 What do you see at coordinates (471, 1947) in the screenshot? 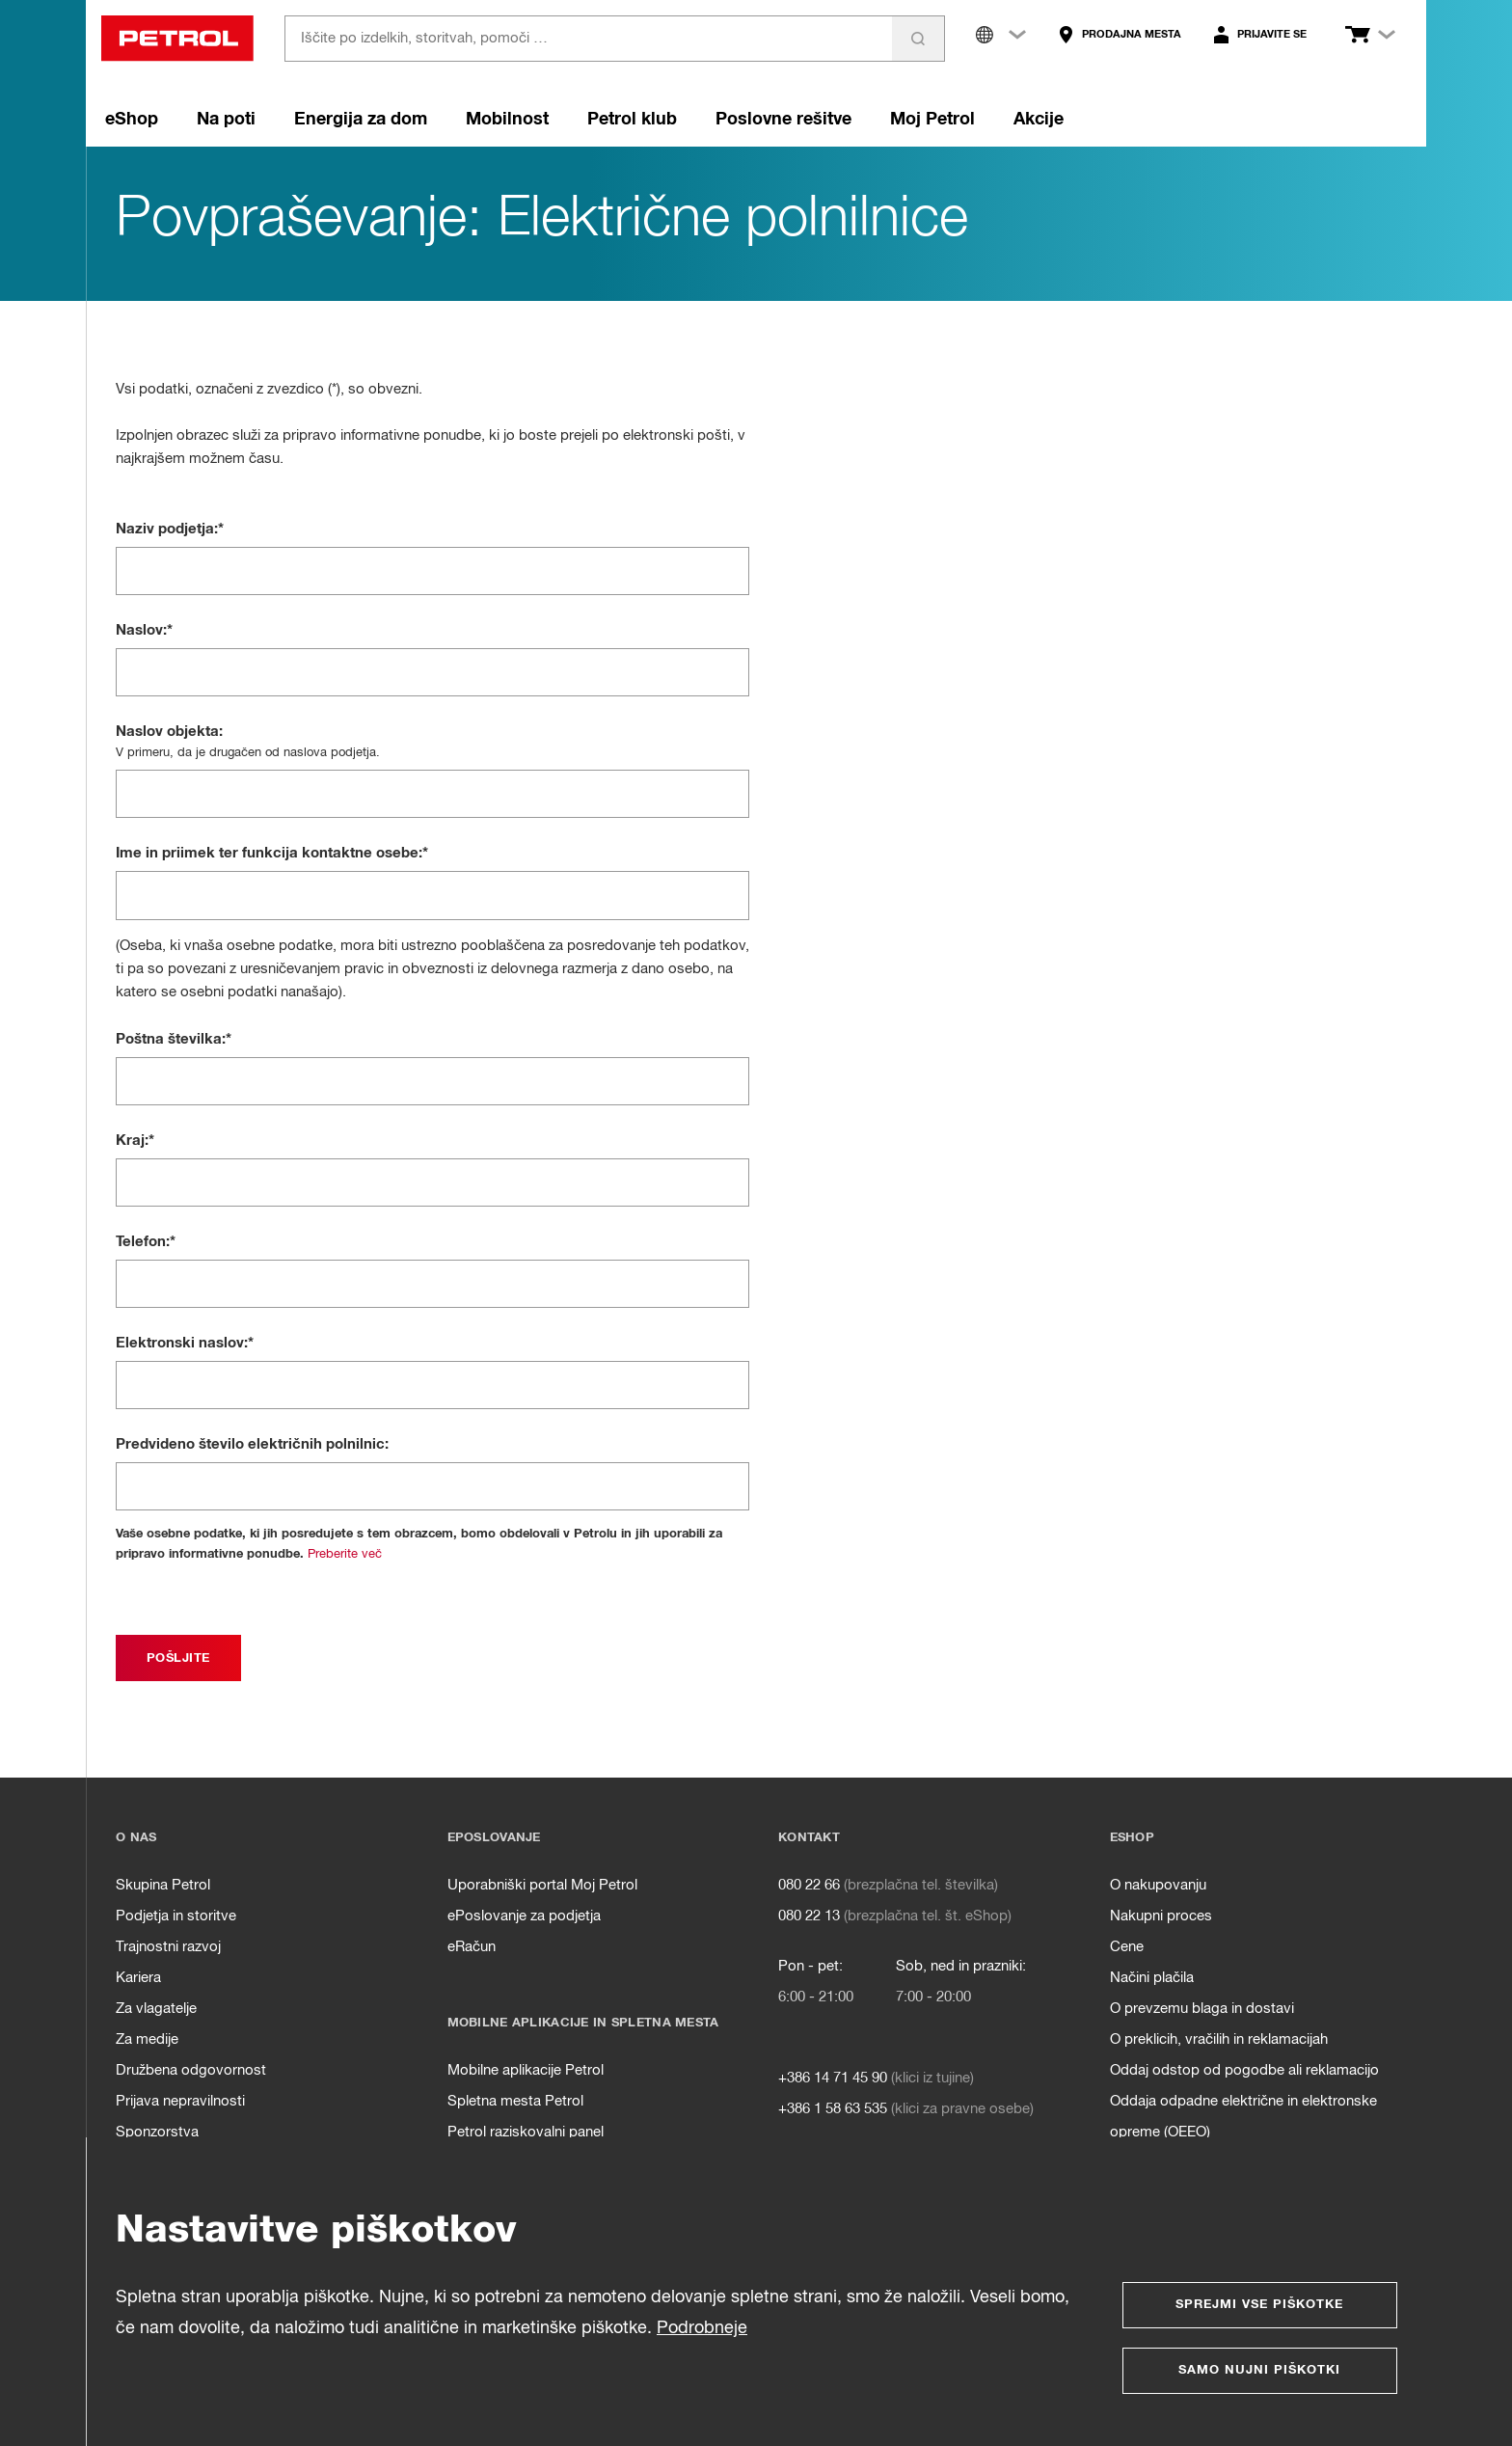
I see `eRačun` at bounding box center [471, 1947].